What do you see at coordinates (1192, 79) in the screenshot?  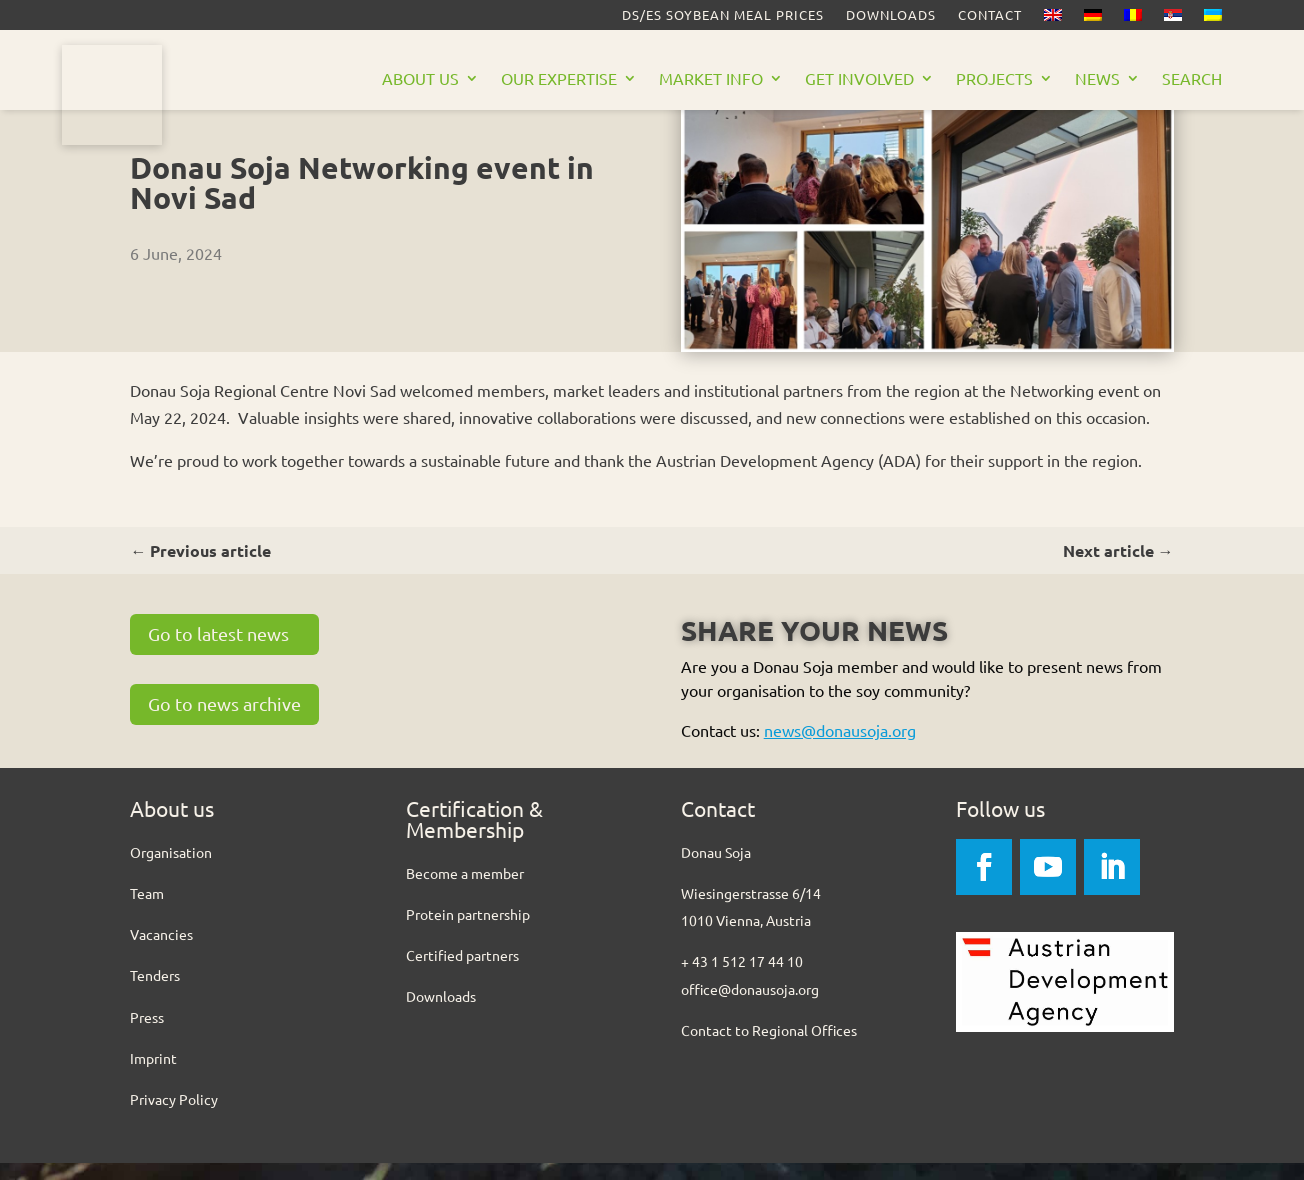 I see `Search` at bounding box center [1192, 79].